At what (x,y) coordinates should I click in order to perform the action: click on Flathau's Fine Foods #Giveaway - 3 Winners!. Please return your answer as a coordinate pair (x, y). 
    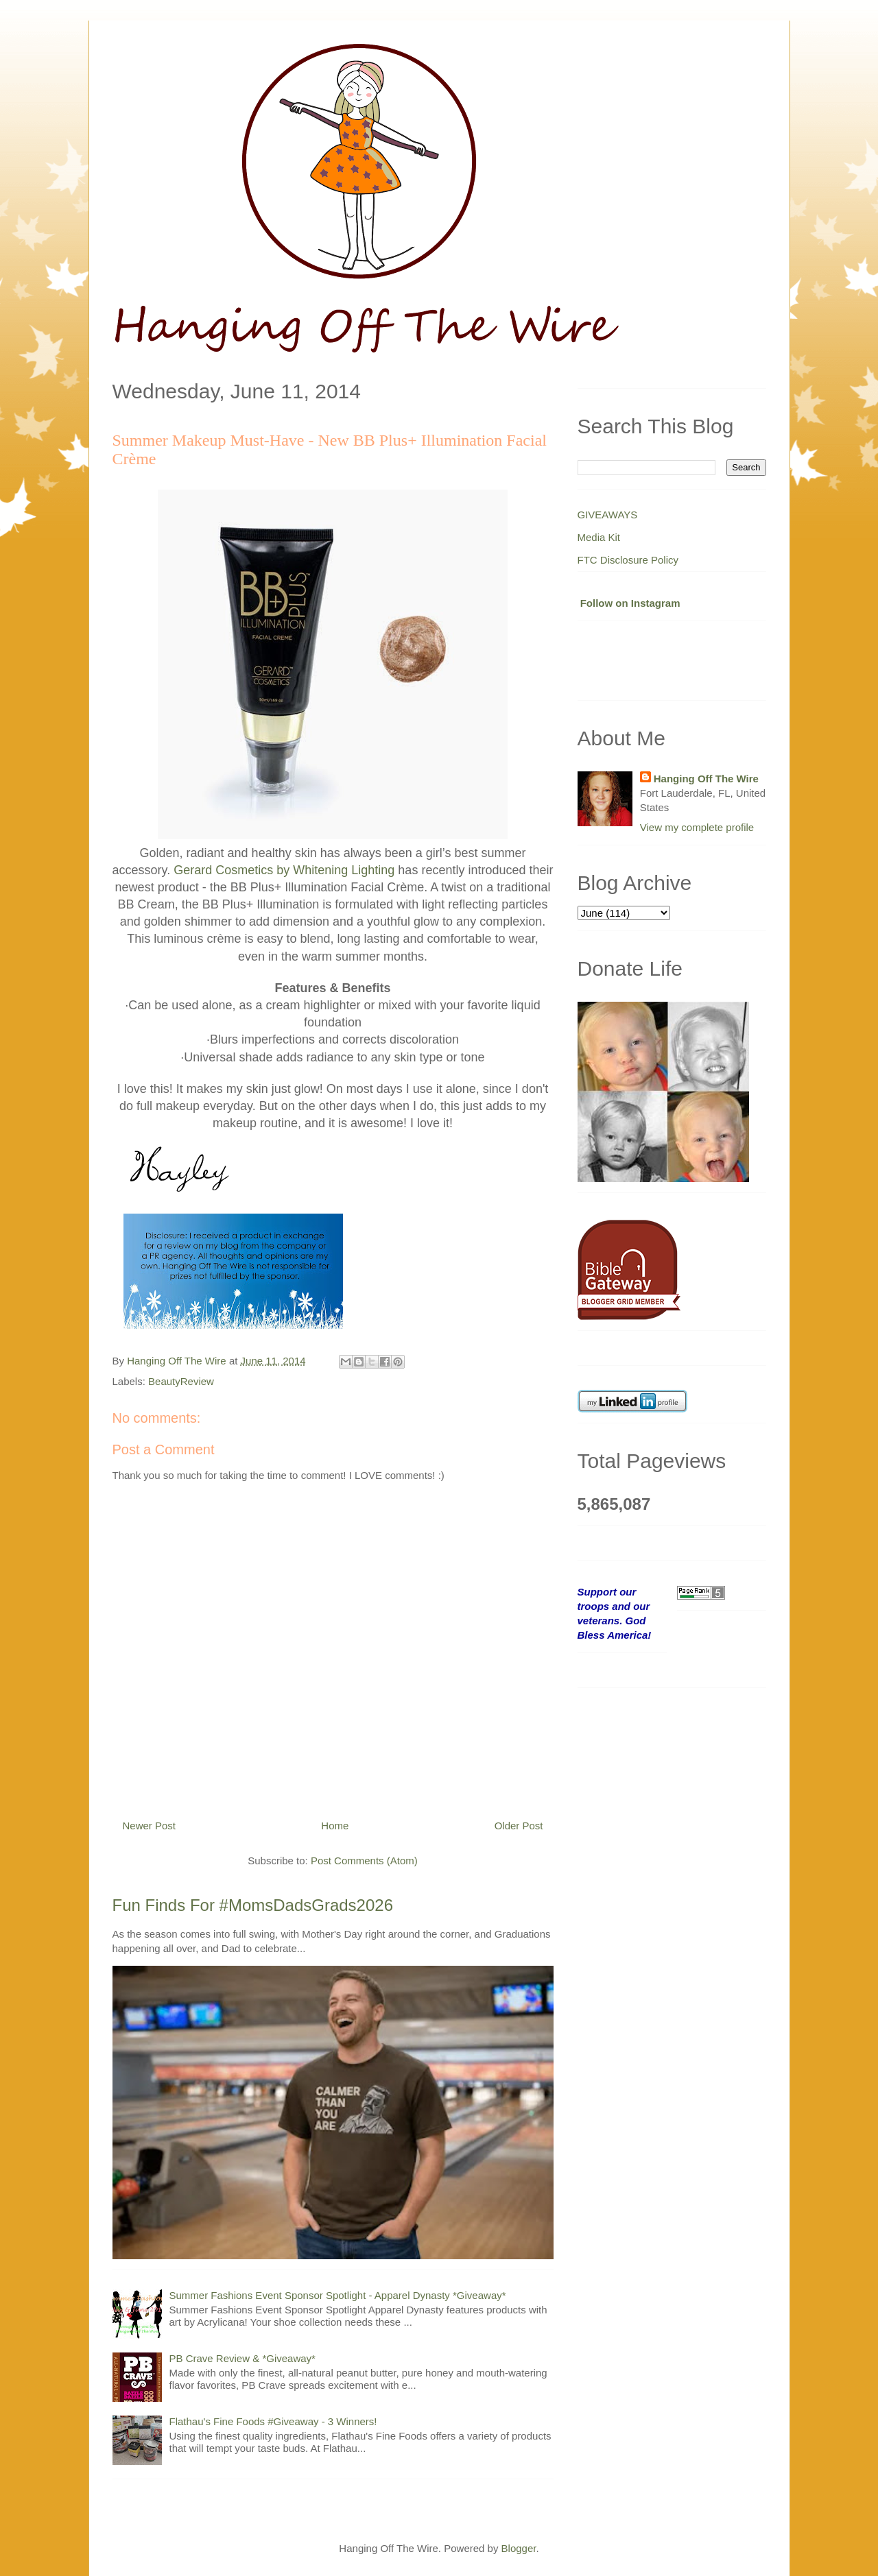
    Looking at the image, I should click on (273, 2421).